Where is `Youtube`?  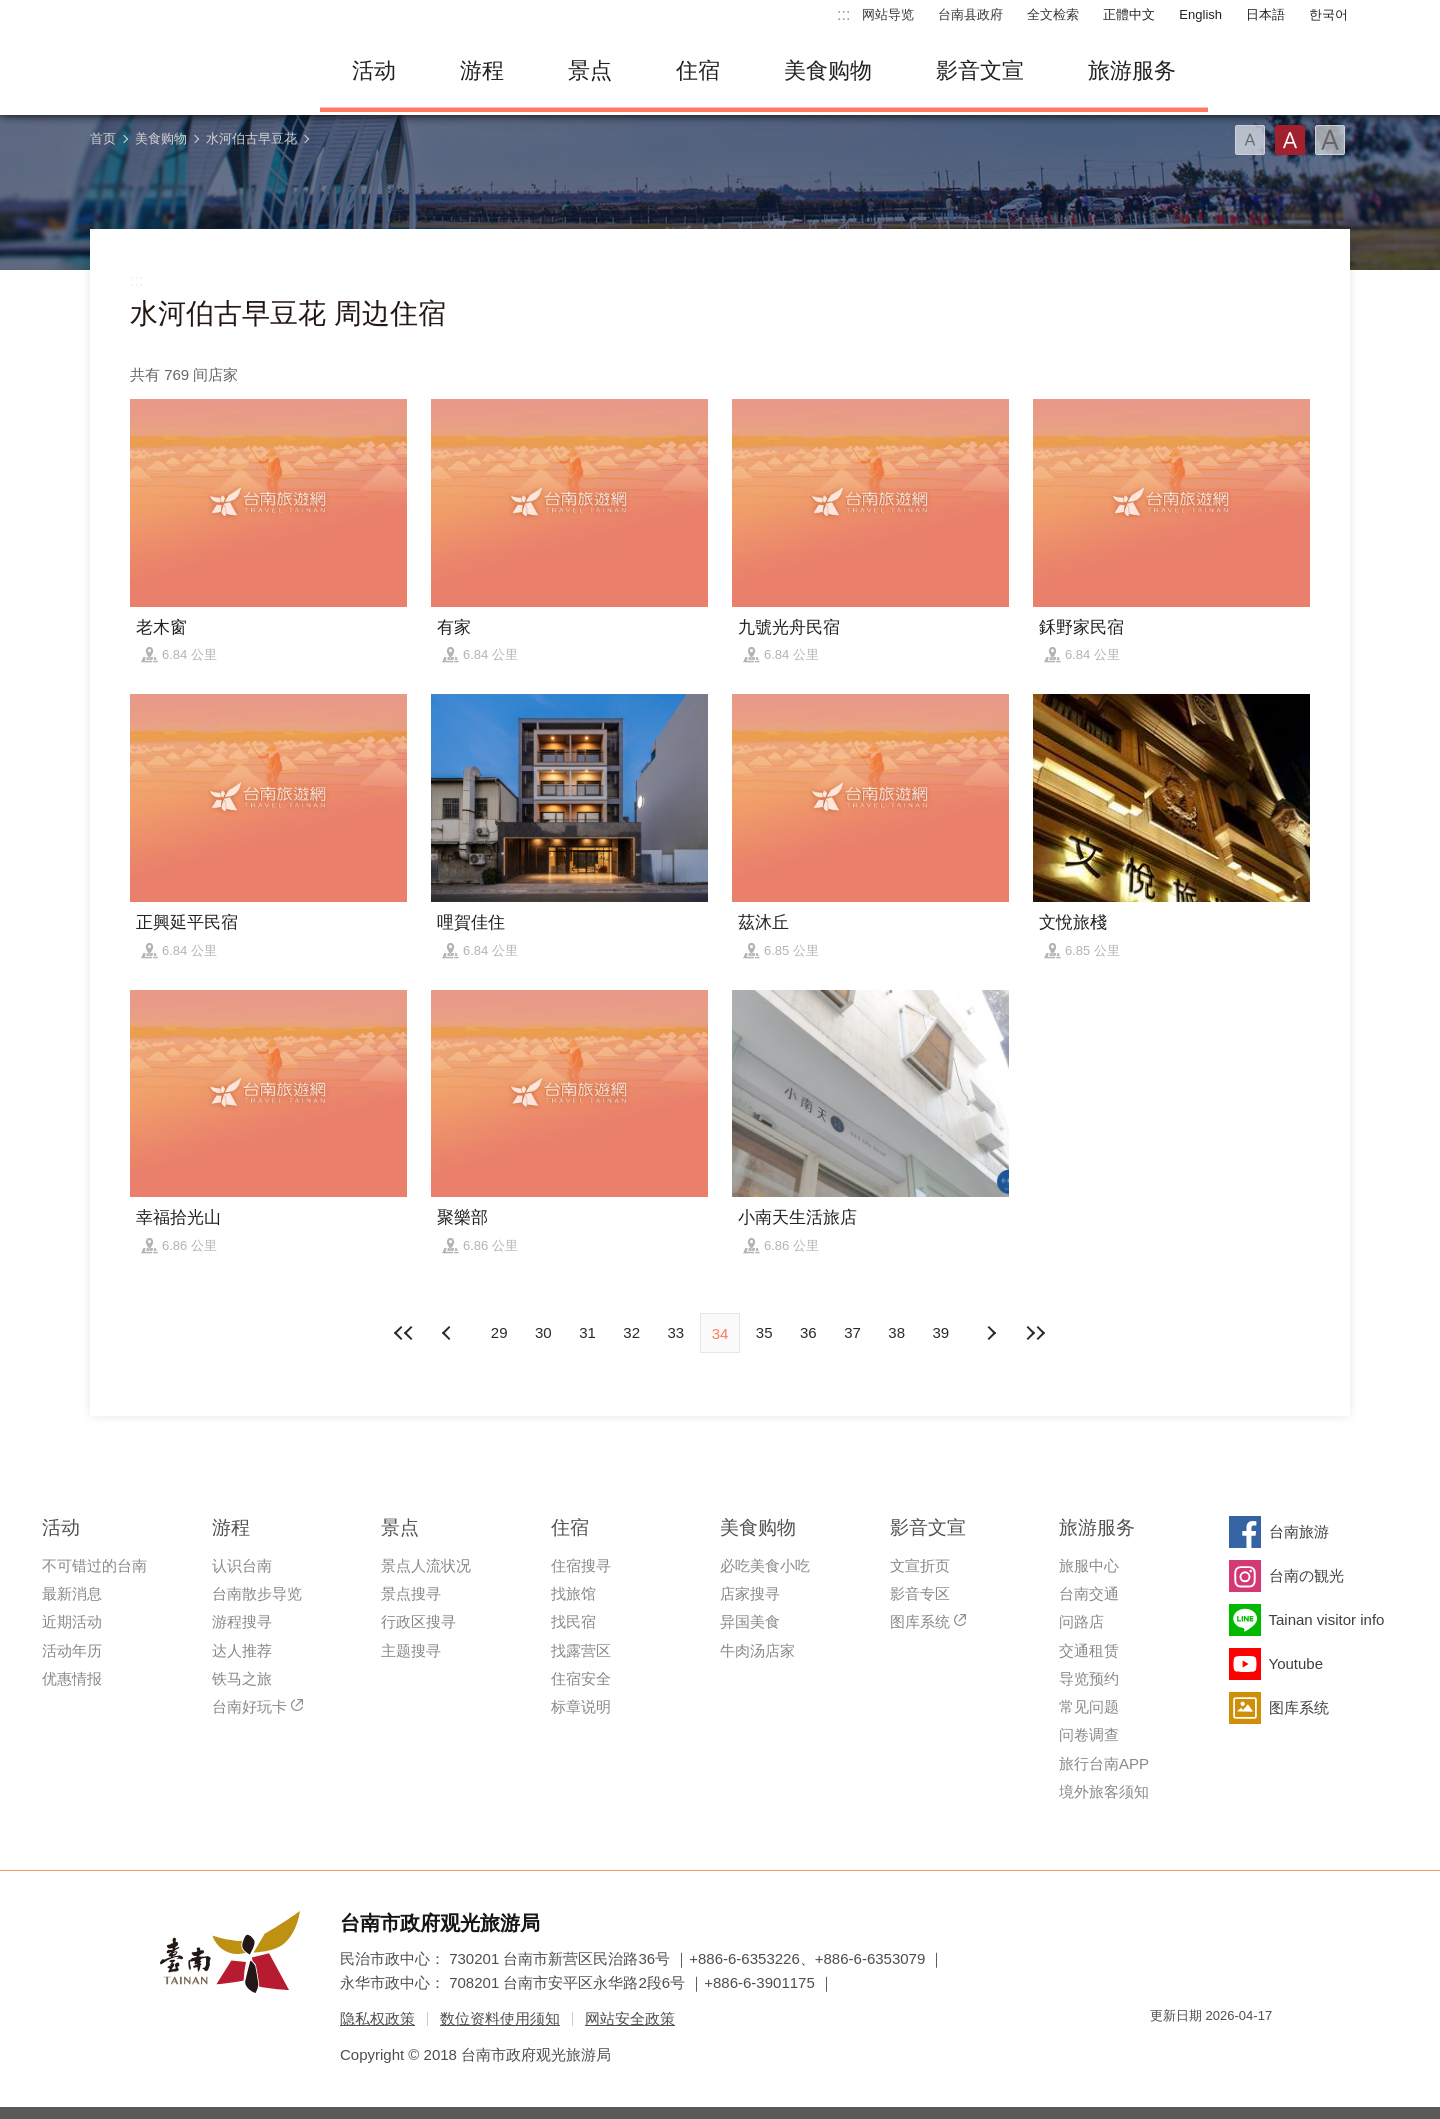
Youtube is located at coordinates (1296, 1663).